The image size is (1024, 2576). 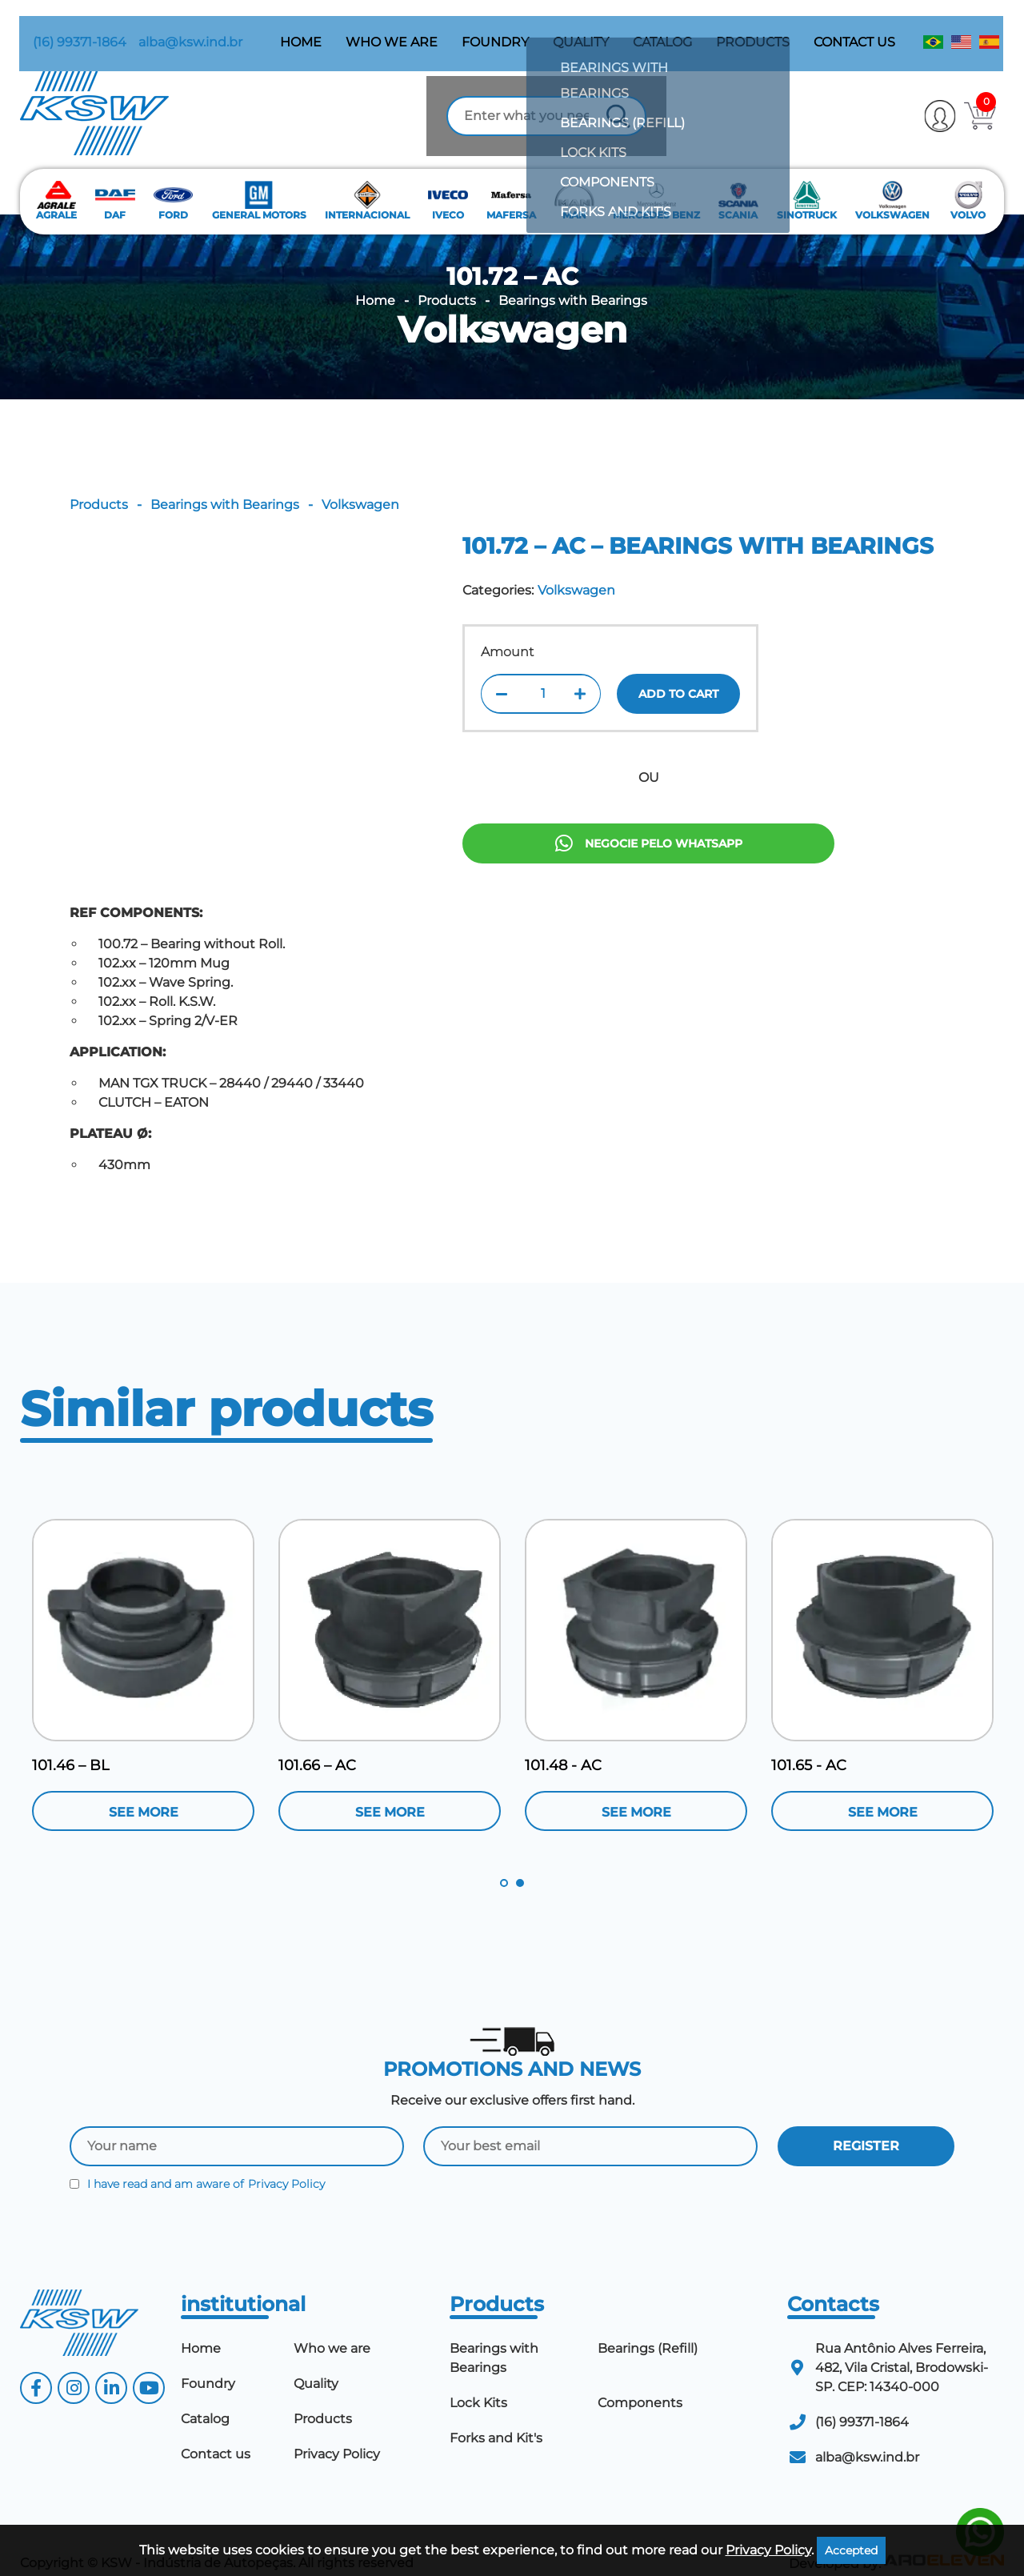 I want to click on Catalog, so click(x=663, y=28).